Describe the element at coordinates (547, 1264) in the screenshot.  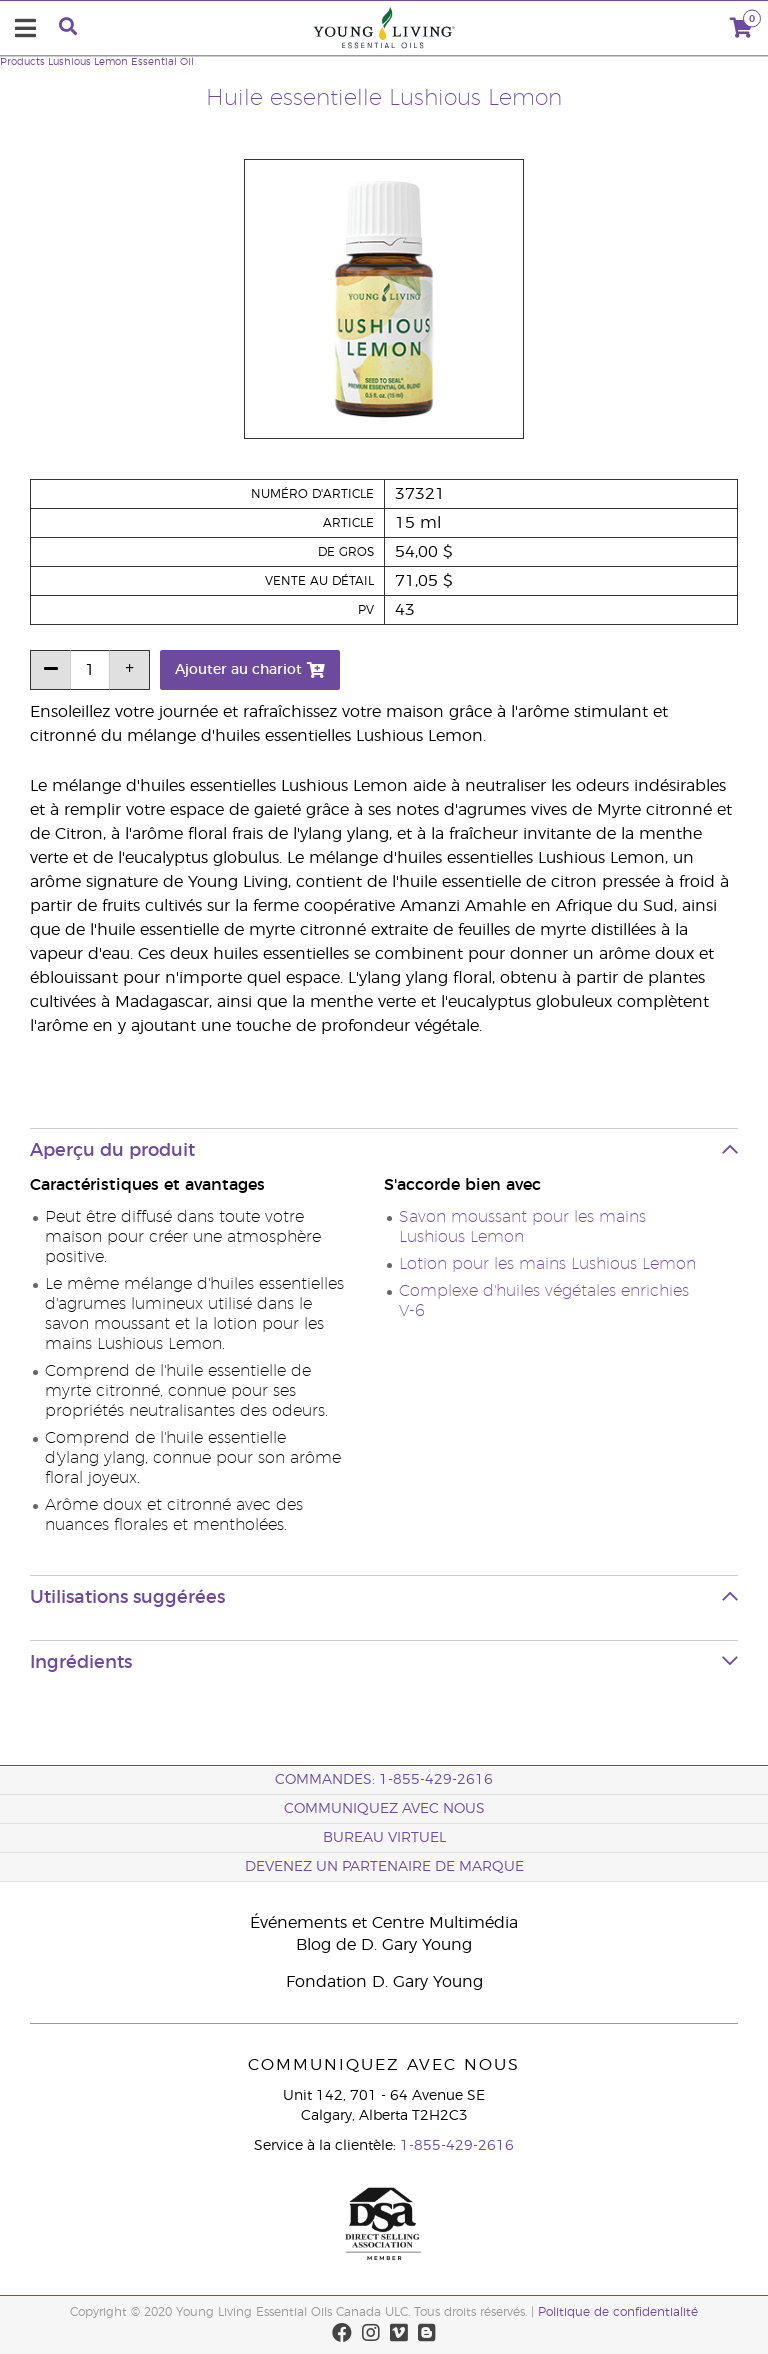
I see `Lotion pour les mains Lushious Lemon` at that location.